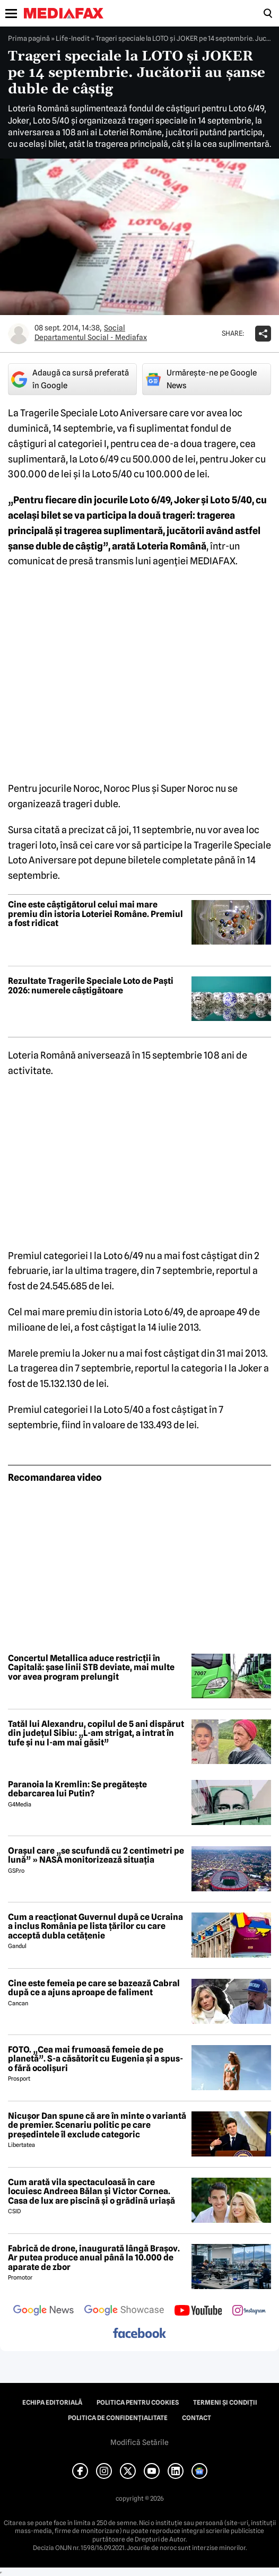  Describe the element at coordinates (114, 328) in the screenshot. I see `Social` at that location.